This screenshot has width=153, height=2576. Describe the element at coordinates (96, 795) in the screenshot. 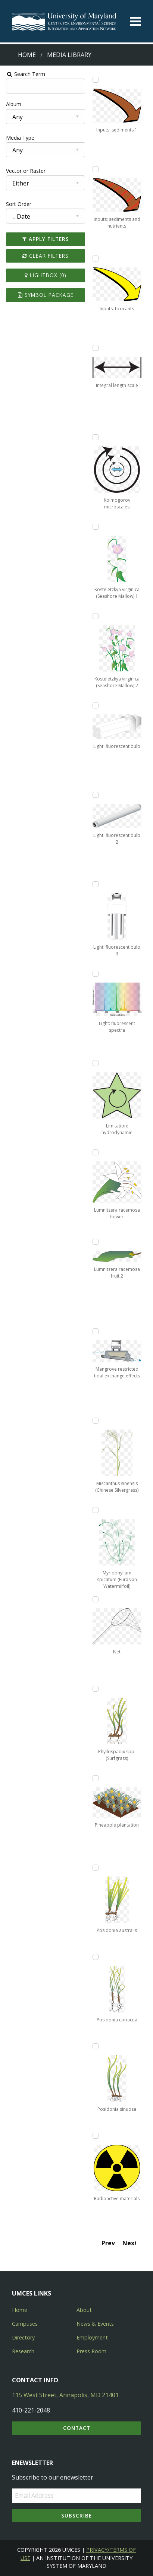

I see `[Add Light: fluorescent bulb 2 to lightbox]` at that location.